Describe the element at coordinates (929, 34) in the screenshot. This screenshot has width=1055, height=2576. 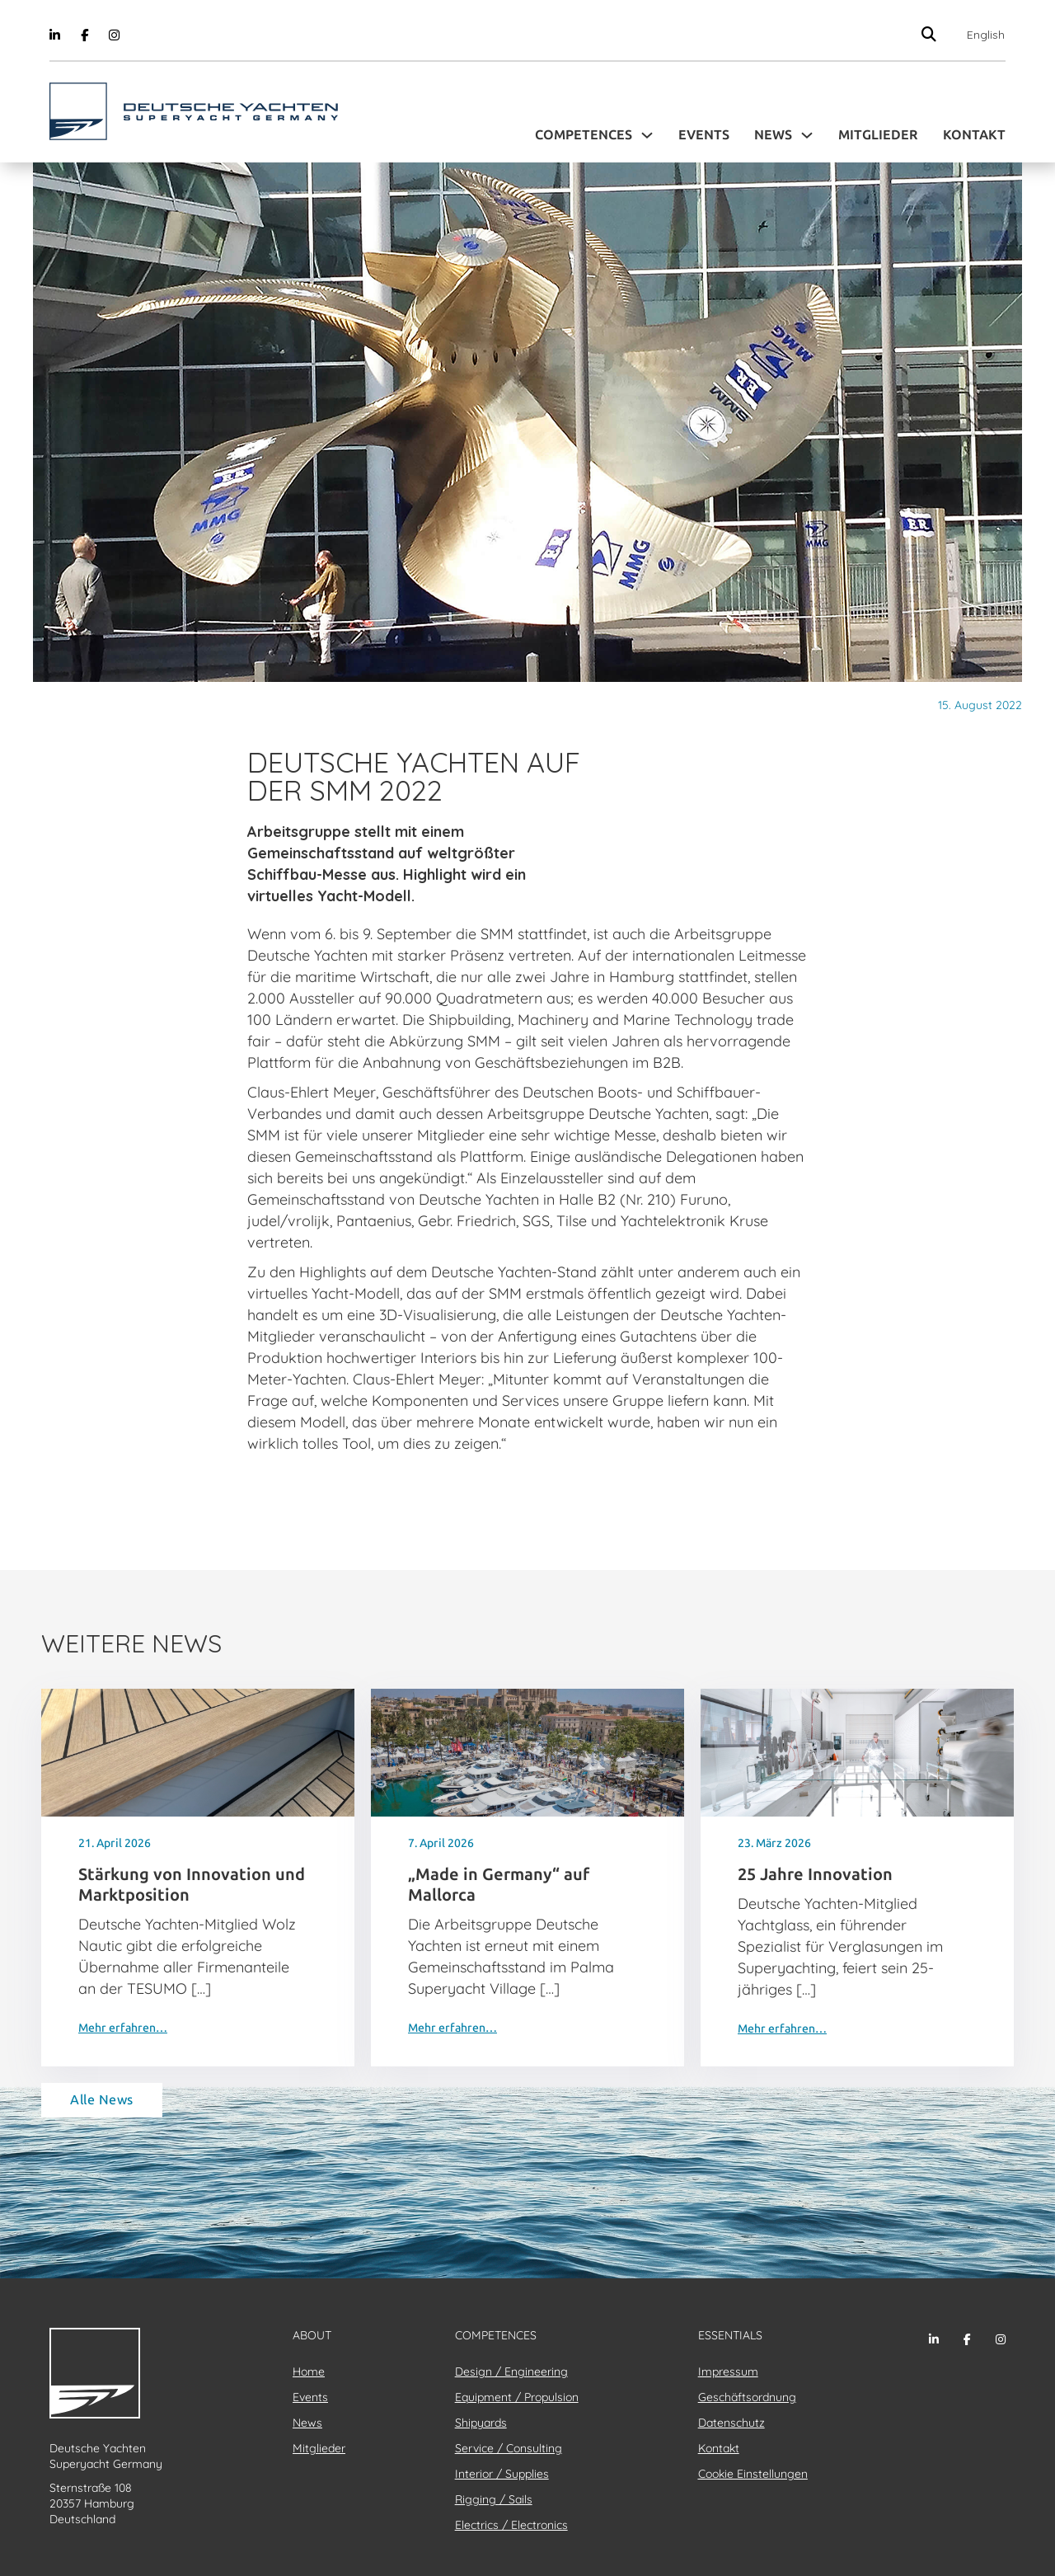
I see `[Suche anzeigen/ausblenden]` at that location.